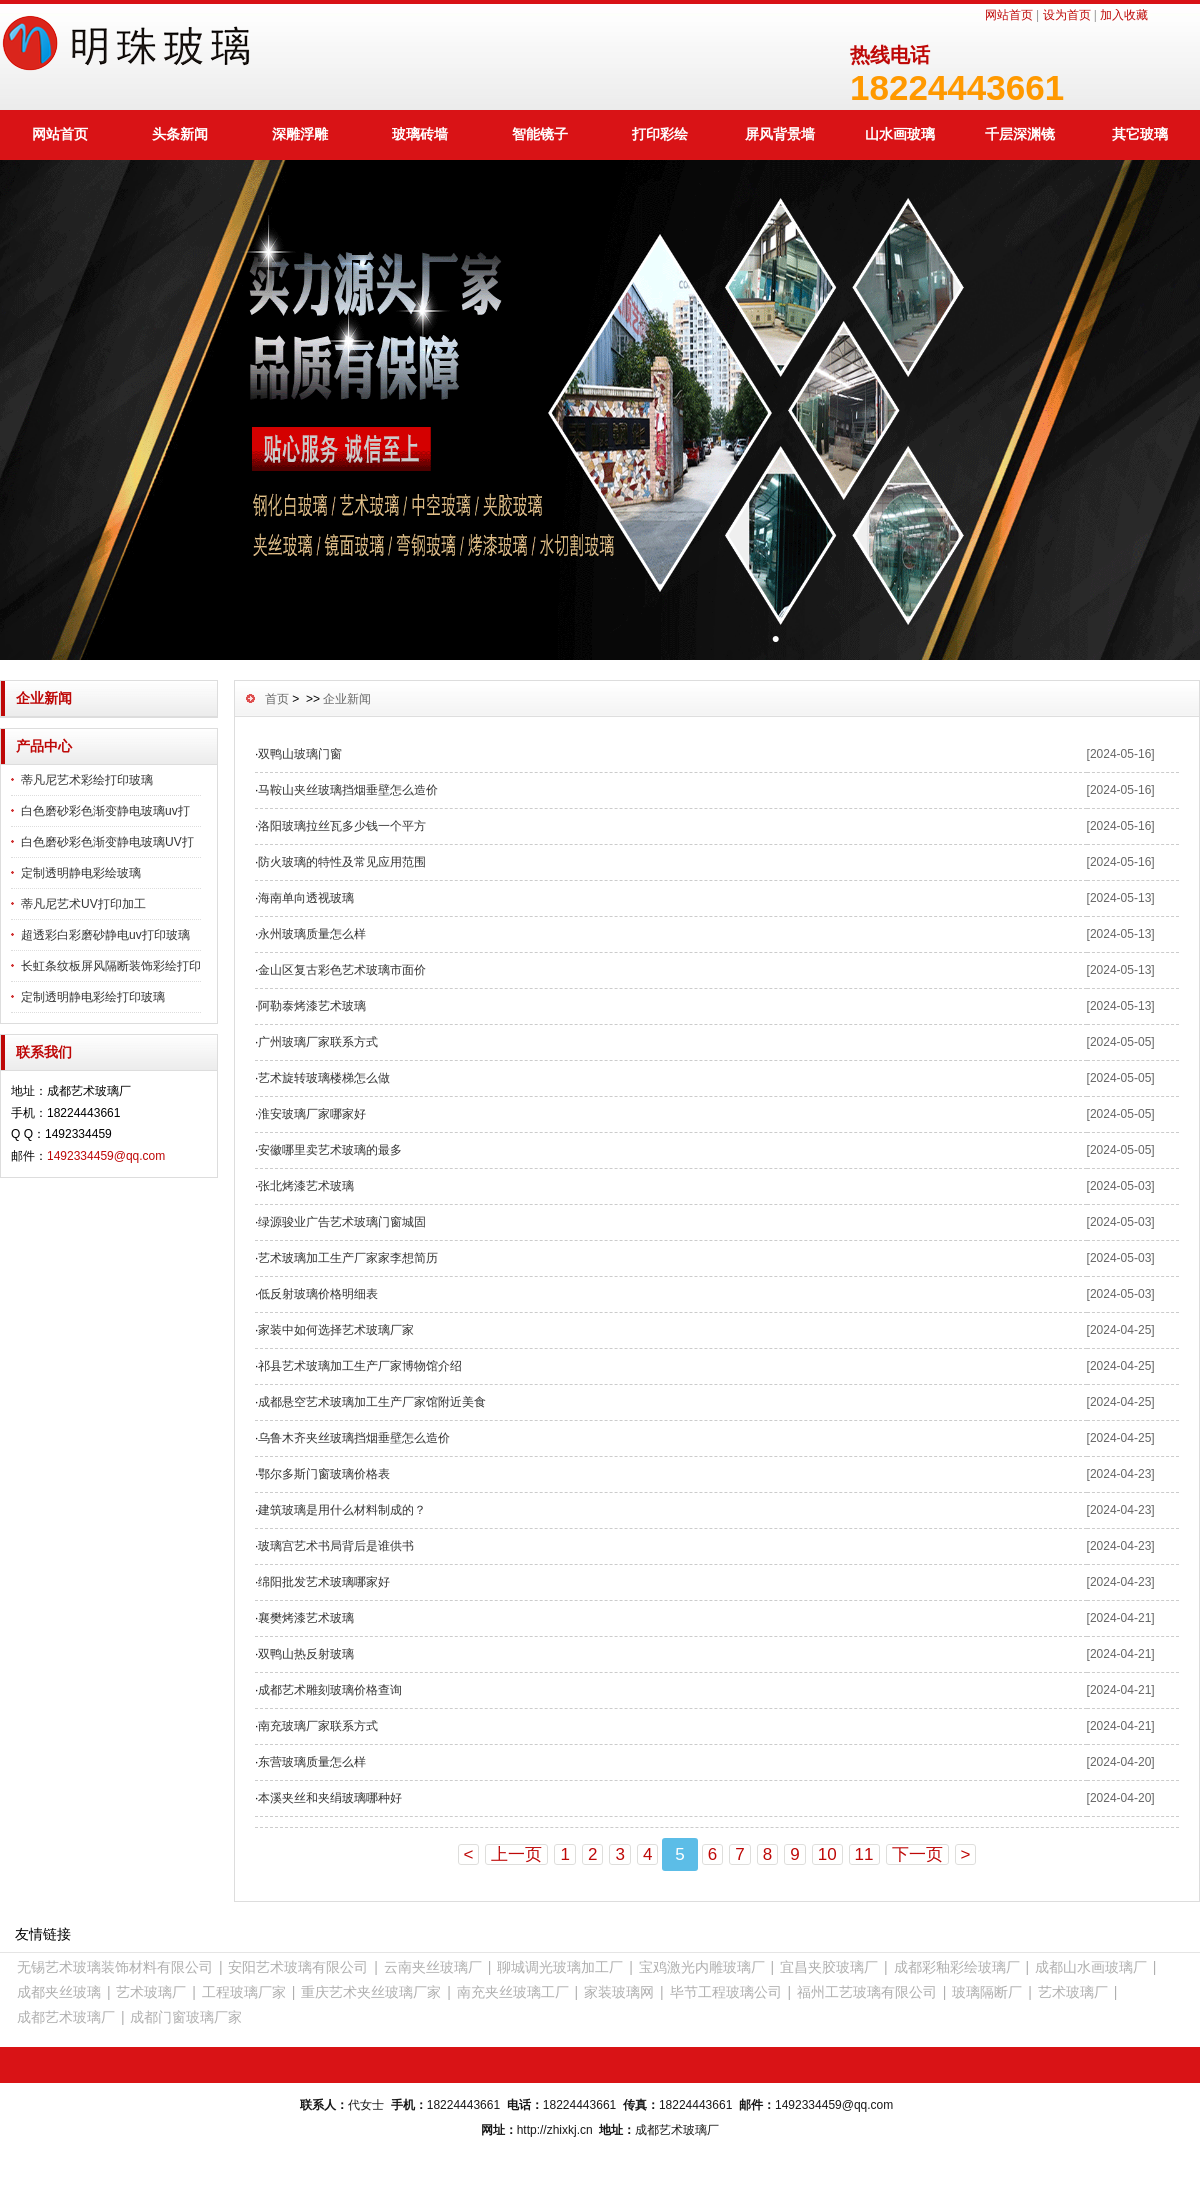 This screenshot has width=1200, height=2193. I want to click on 绿源骏业广告艺术玻璃门窗城固, so click(342, 1222).